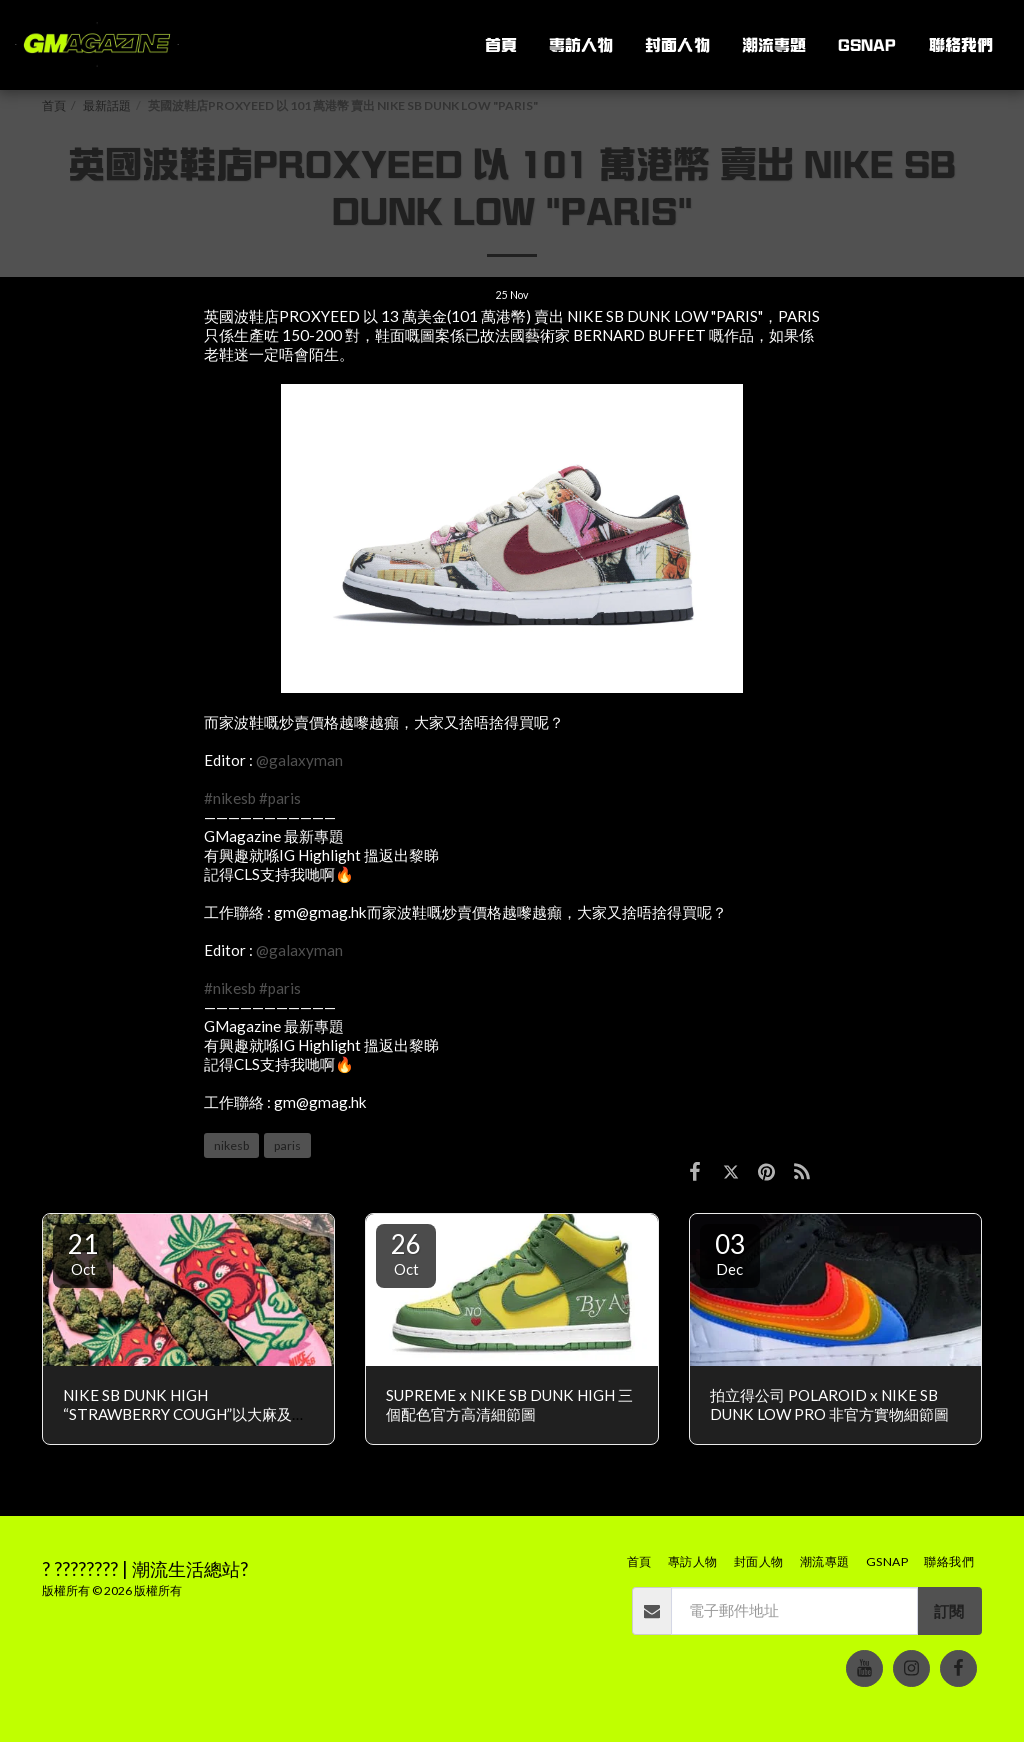 The image size is (1024, 1742). Describe the element at coordinates (231, 1145) in the screenshot. I see `nikesb` at that location.